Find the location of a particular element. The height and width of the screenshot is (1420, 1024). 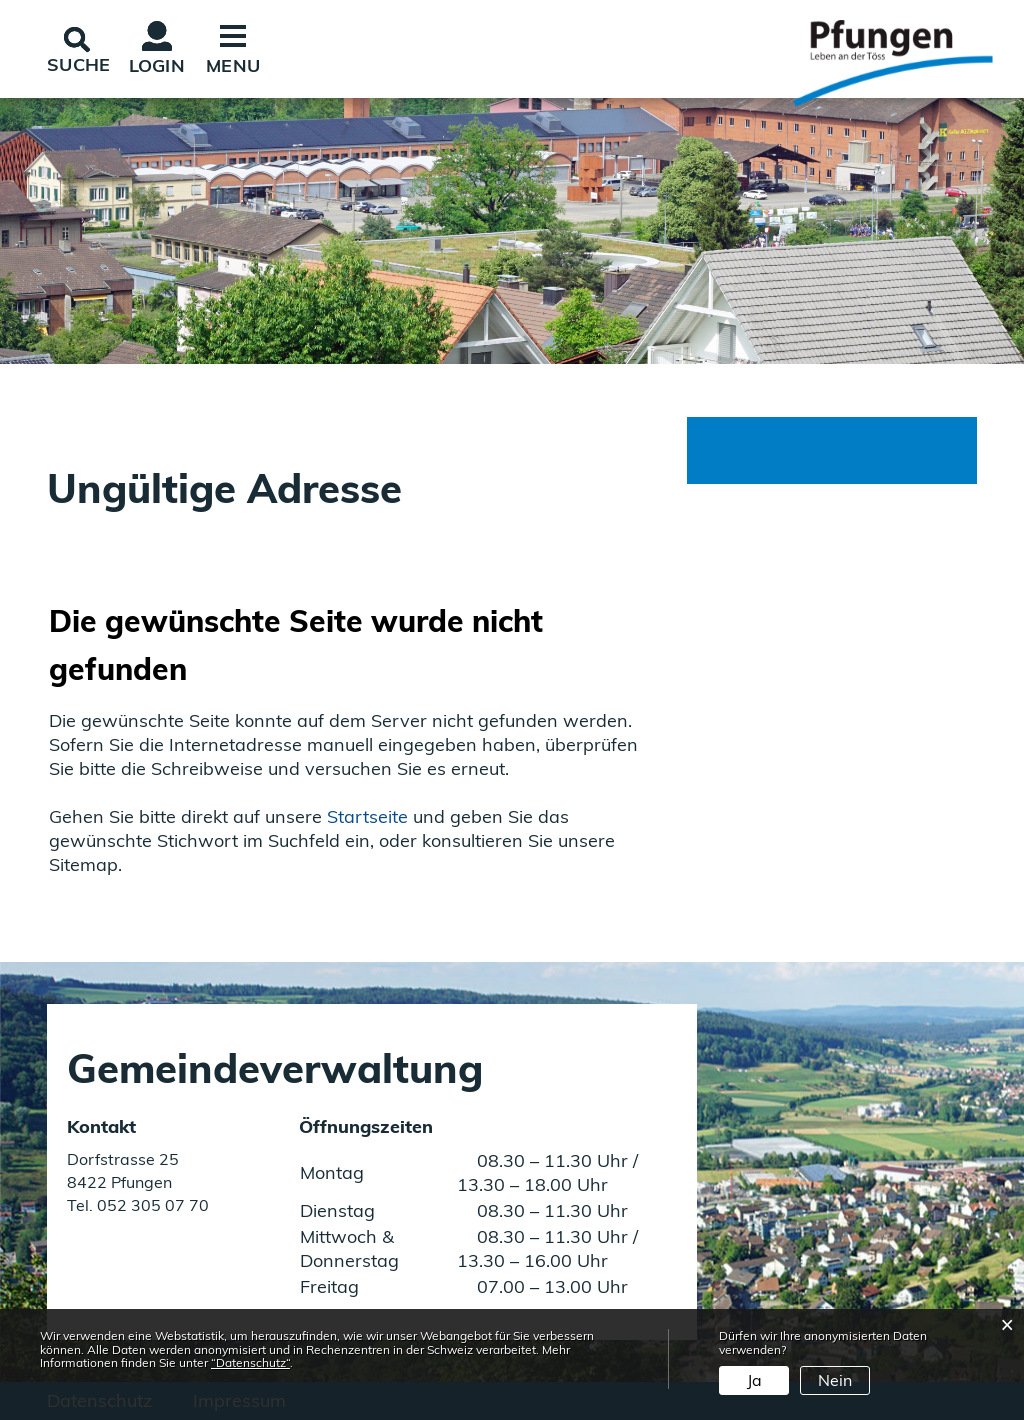

“Datenschutz“ is located at coordinates (250, 1362).